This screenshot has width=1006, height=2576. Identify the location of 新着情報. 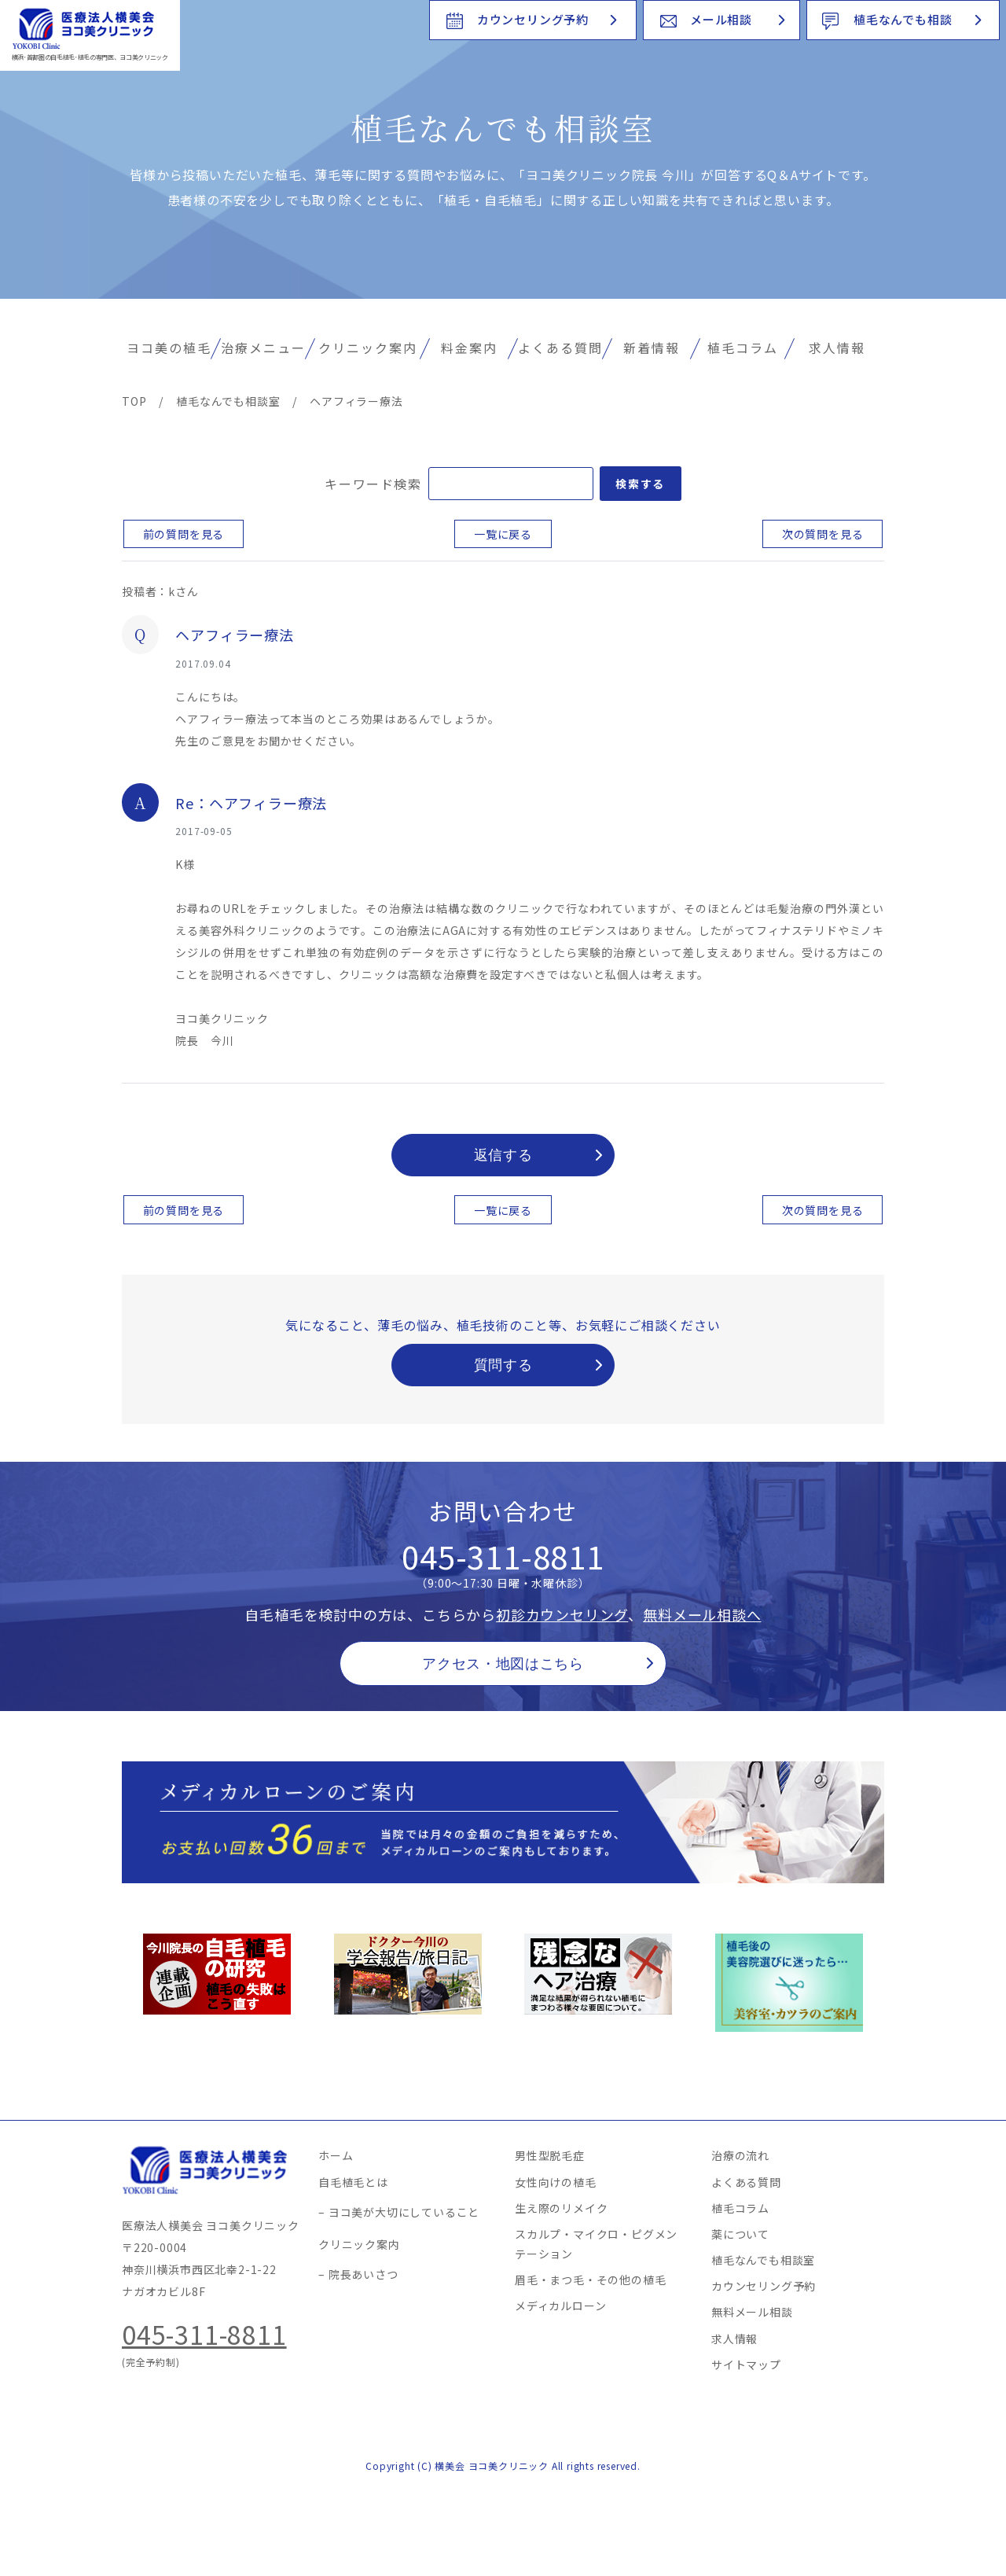
(651, 347).